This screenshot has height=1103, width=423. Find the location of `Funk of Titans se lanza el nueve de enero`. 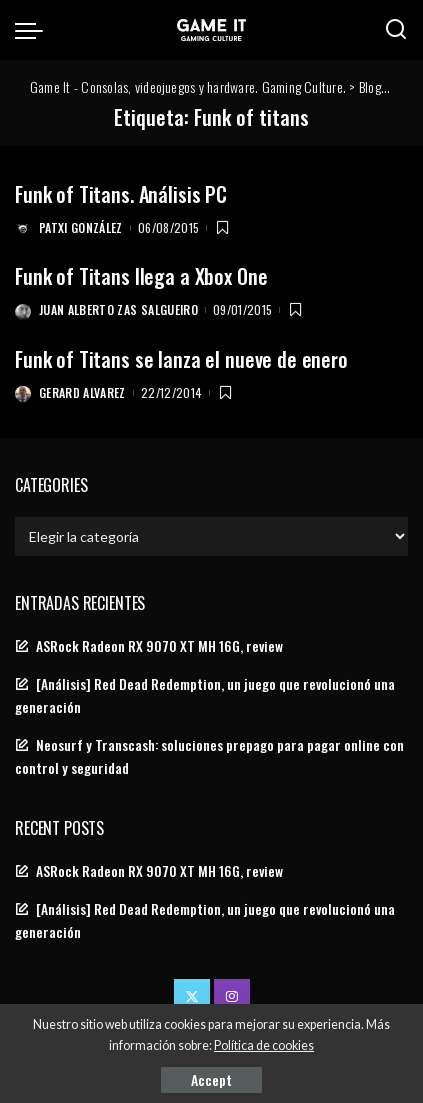

Funk of Titans se lanza el nueve de enero is located at coordinates (181, 359).